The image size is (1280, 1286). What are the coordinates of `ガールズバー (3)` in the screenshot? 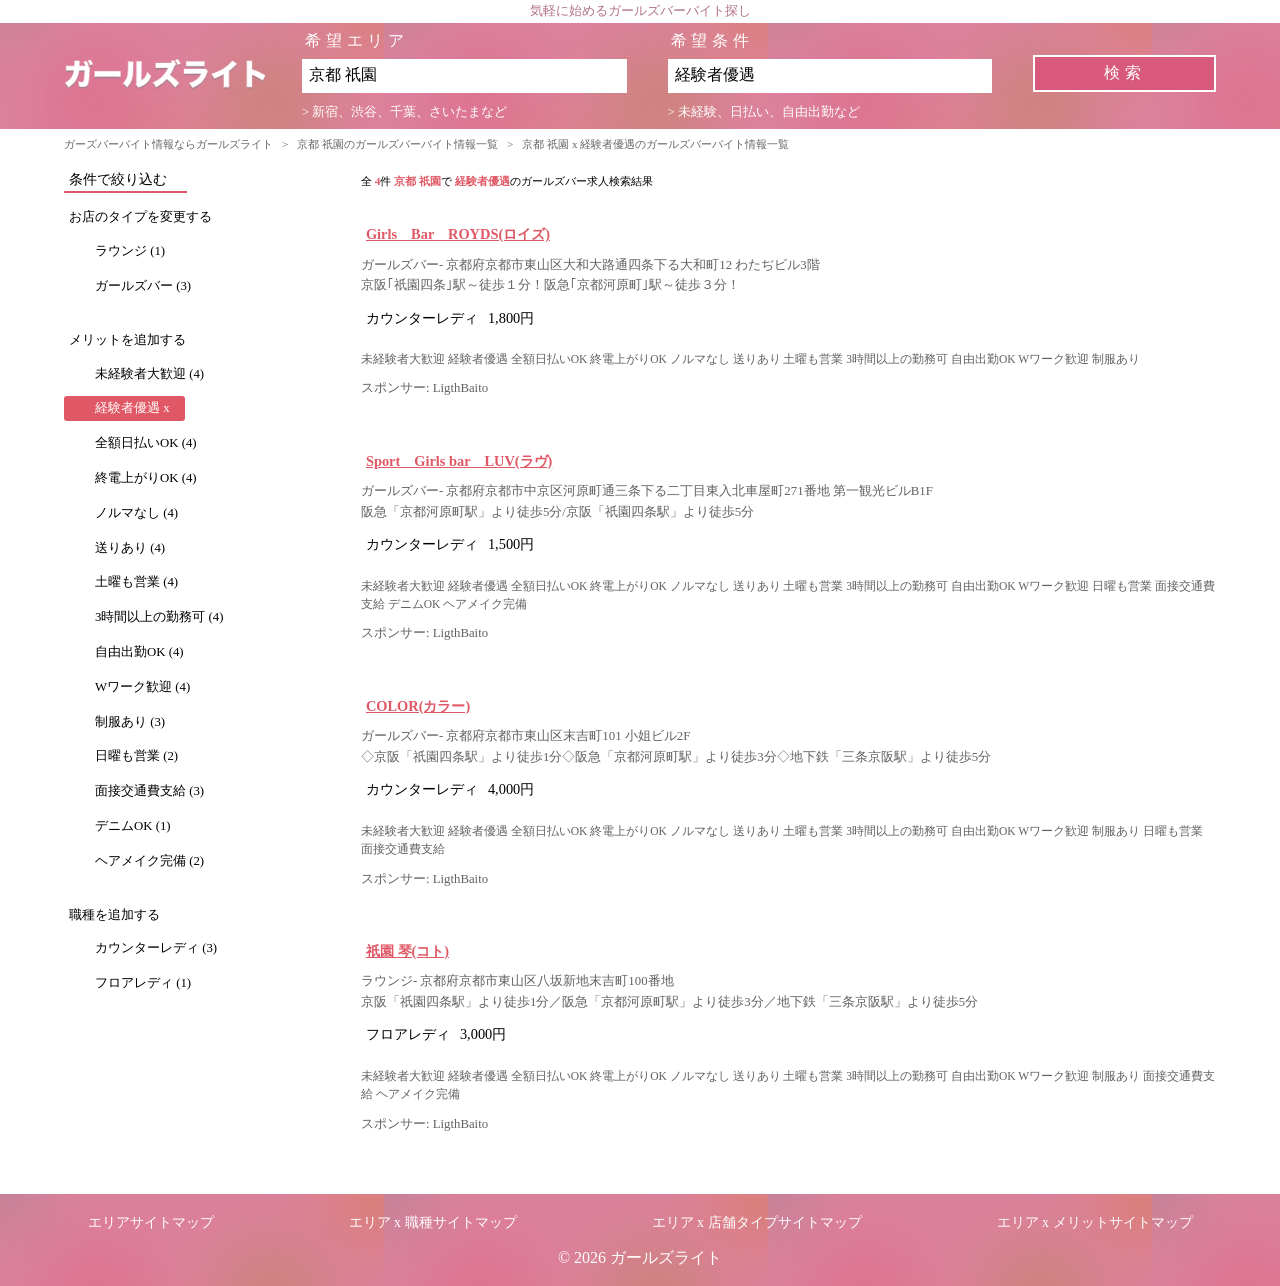 It's located at (143, 286).